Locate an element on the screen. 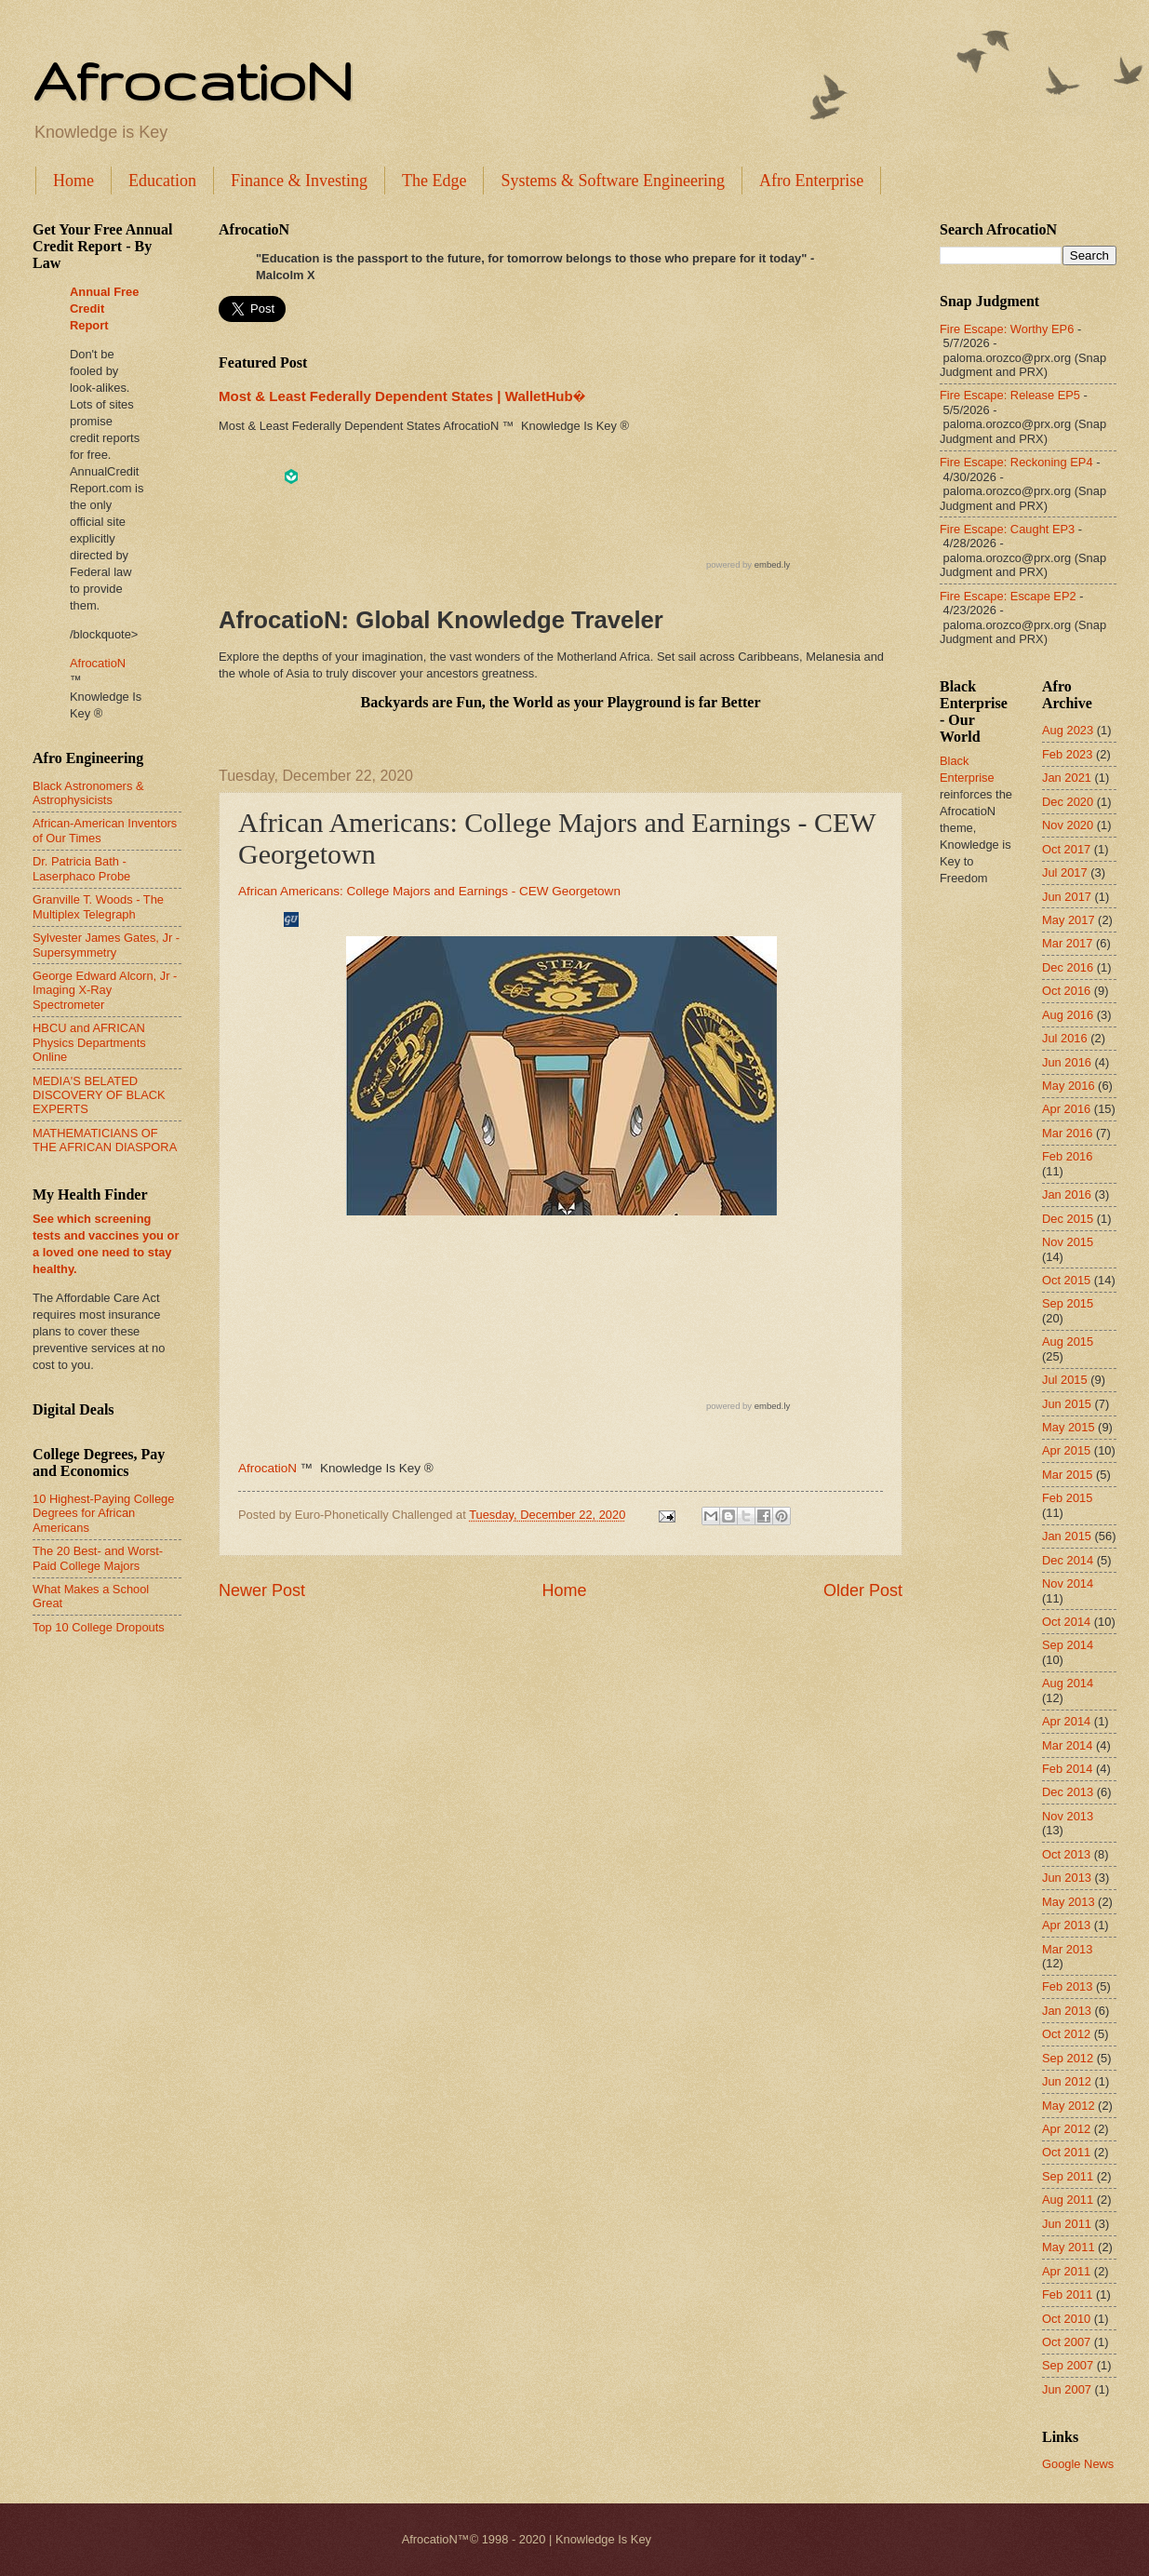 The width and height of the screenshot is (1149, 2576). Jun 2016 is located at coordinates (1066, 1062).